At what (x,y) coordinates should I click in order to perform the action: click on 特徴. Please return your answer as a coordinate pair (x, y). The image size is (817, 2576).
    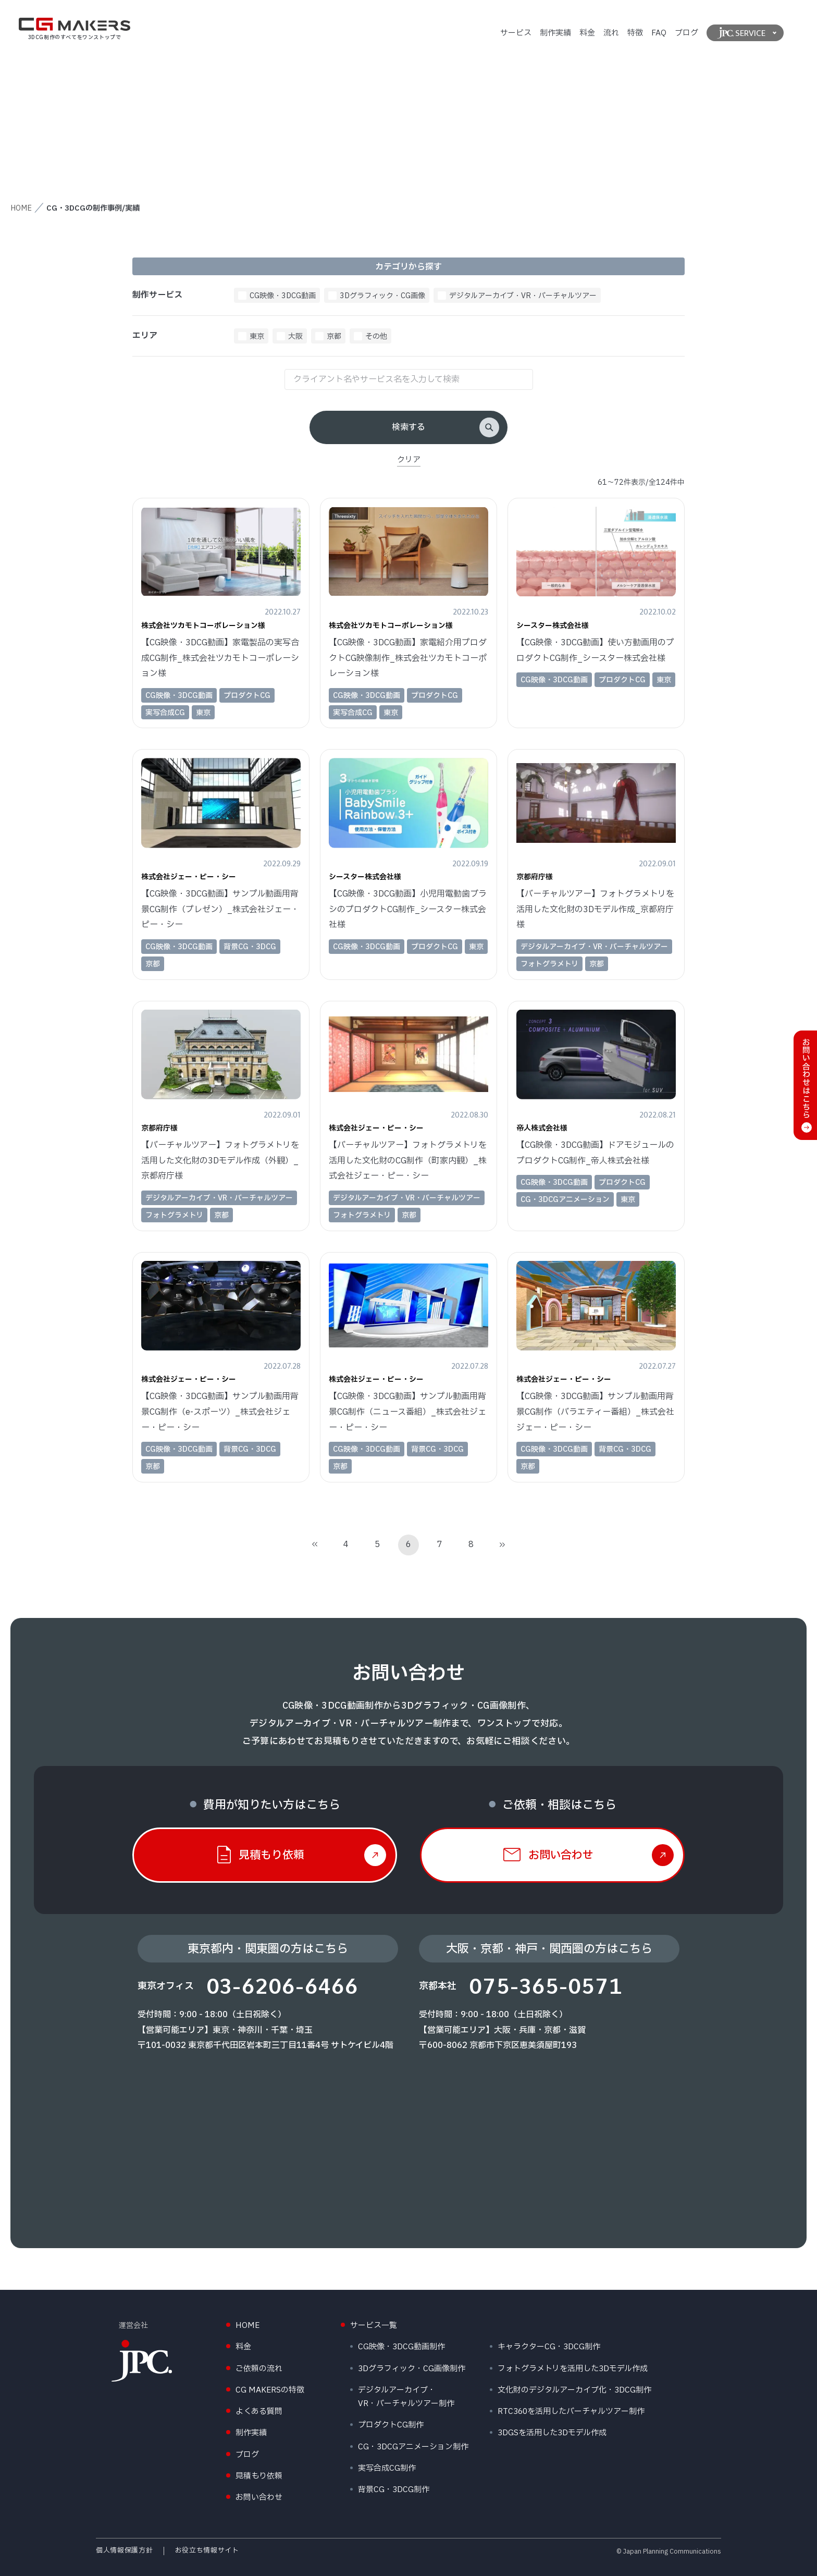
    Looking at the image, I should click on (635, 33).